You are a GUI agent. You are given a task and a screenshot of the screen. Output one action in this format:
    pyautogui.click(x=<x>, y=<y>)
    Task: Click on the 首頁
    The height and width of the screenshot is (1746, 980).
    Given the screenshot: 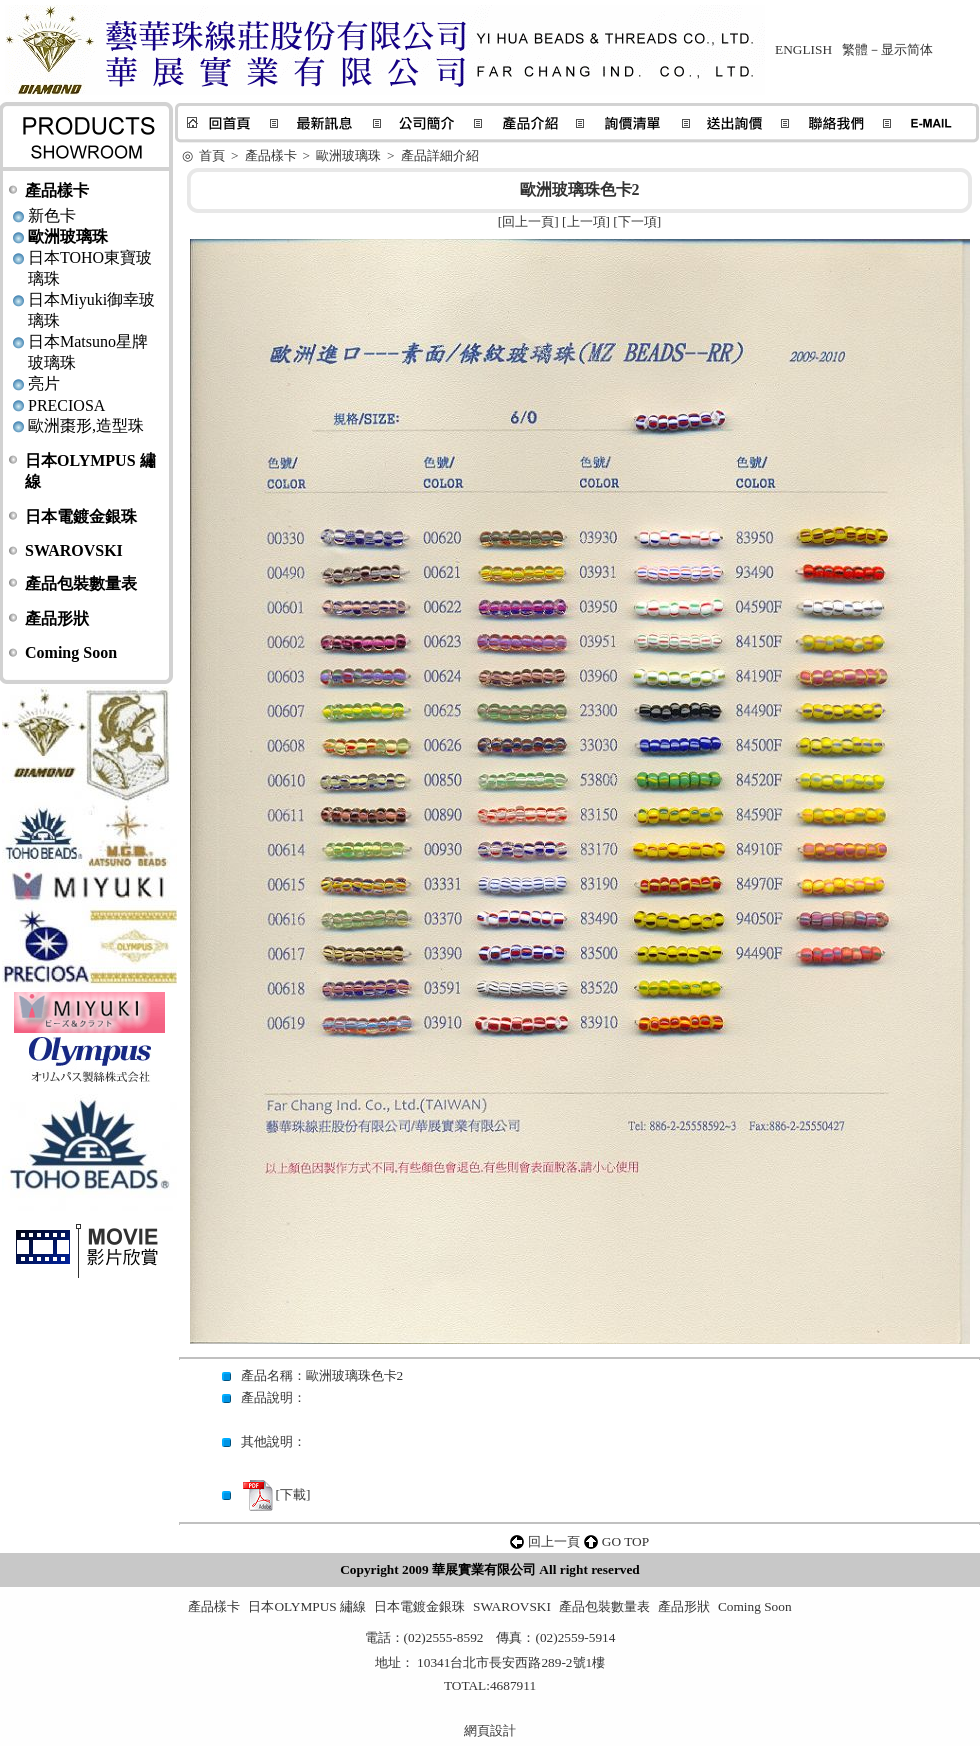 What is the action you would take?
    pyautogui.click(x=212, y=155)
    